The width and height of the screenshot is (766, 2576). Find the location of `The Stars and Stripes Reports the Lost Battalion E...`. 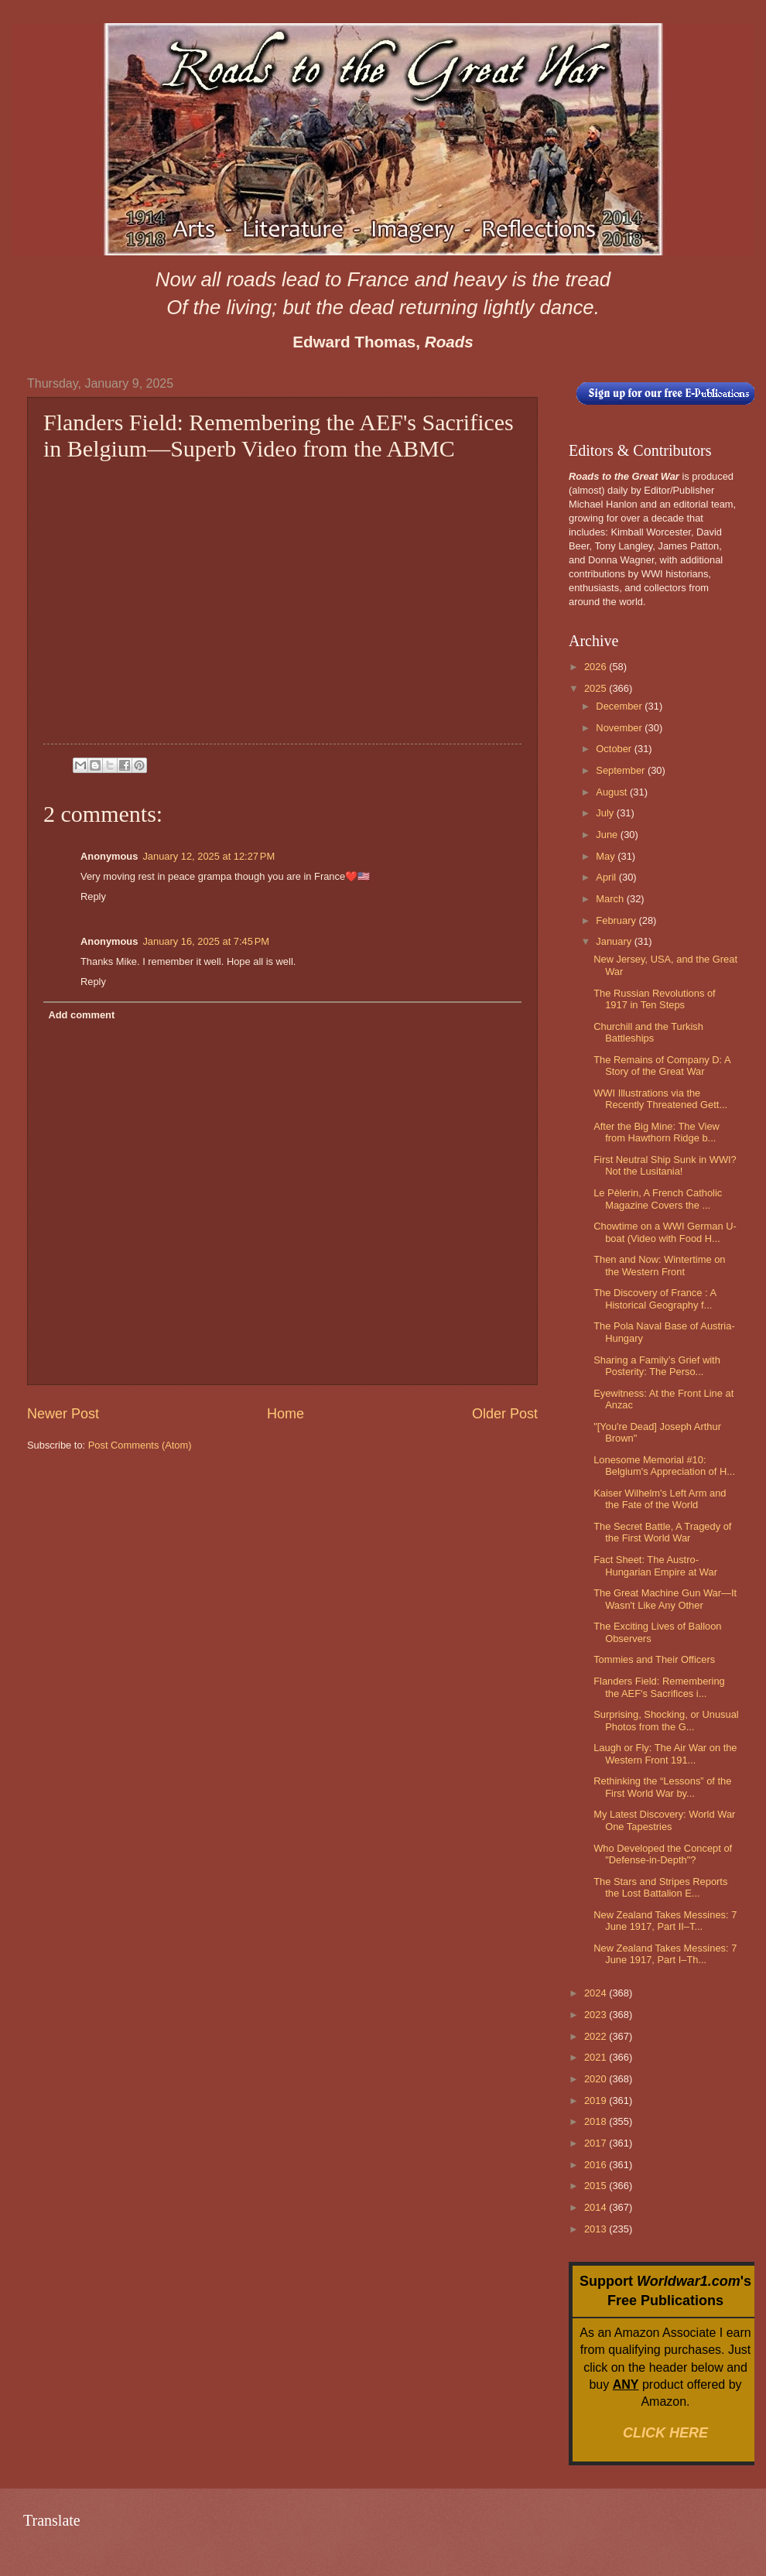

The Stars and Stripes Reports the Lost Battalion E... is located at coordinates (660, 1887).